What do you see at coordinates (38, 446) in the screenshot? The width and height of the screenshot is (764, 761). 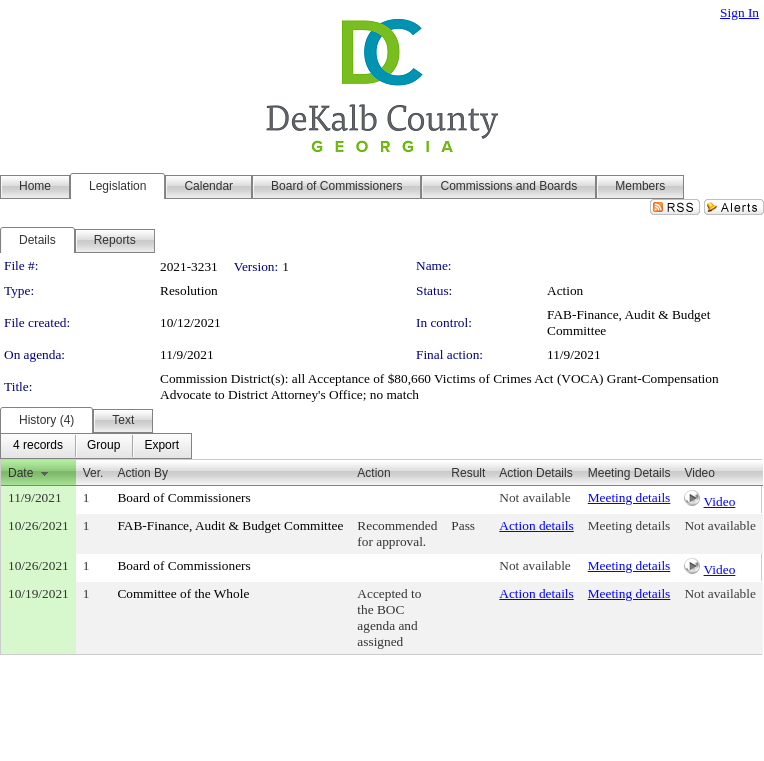 I see `[menuitem]` at bounding box center [38, 446].